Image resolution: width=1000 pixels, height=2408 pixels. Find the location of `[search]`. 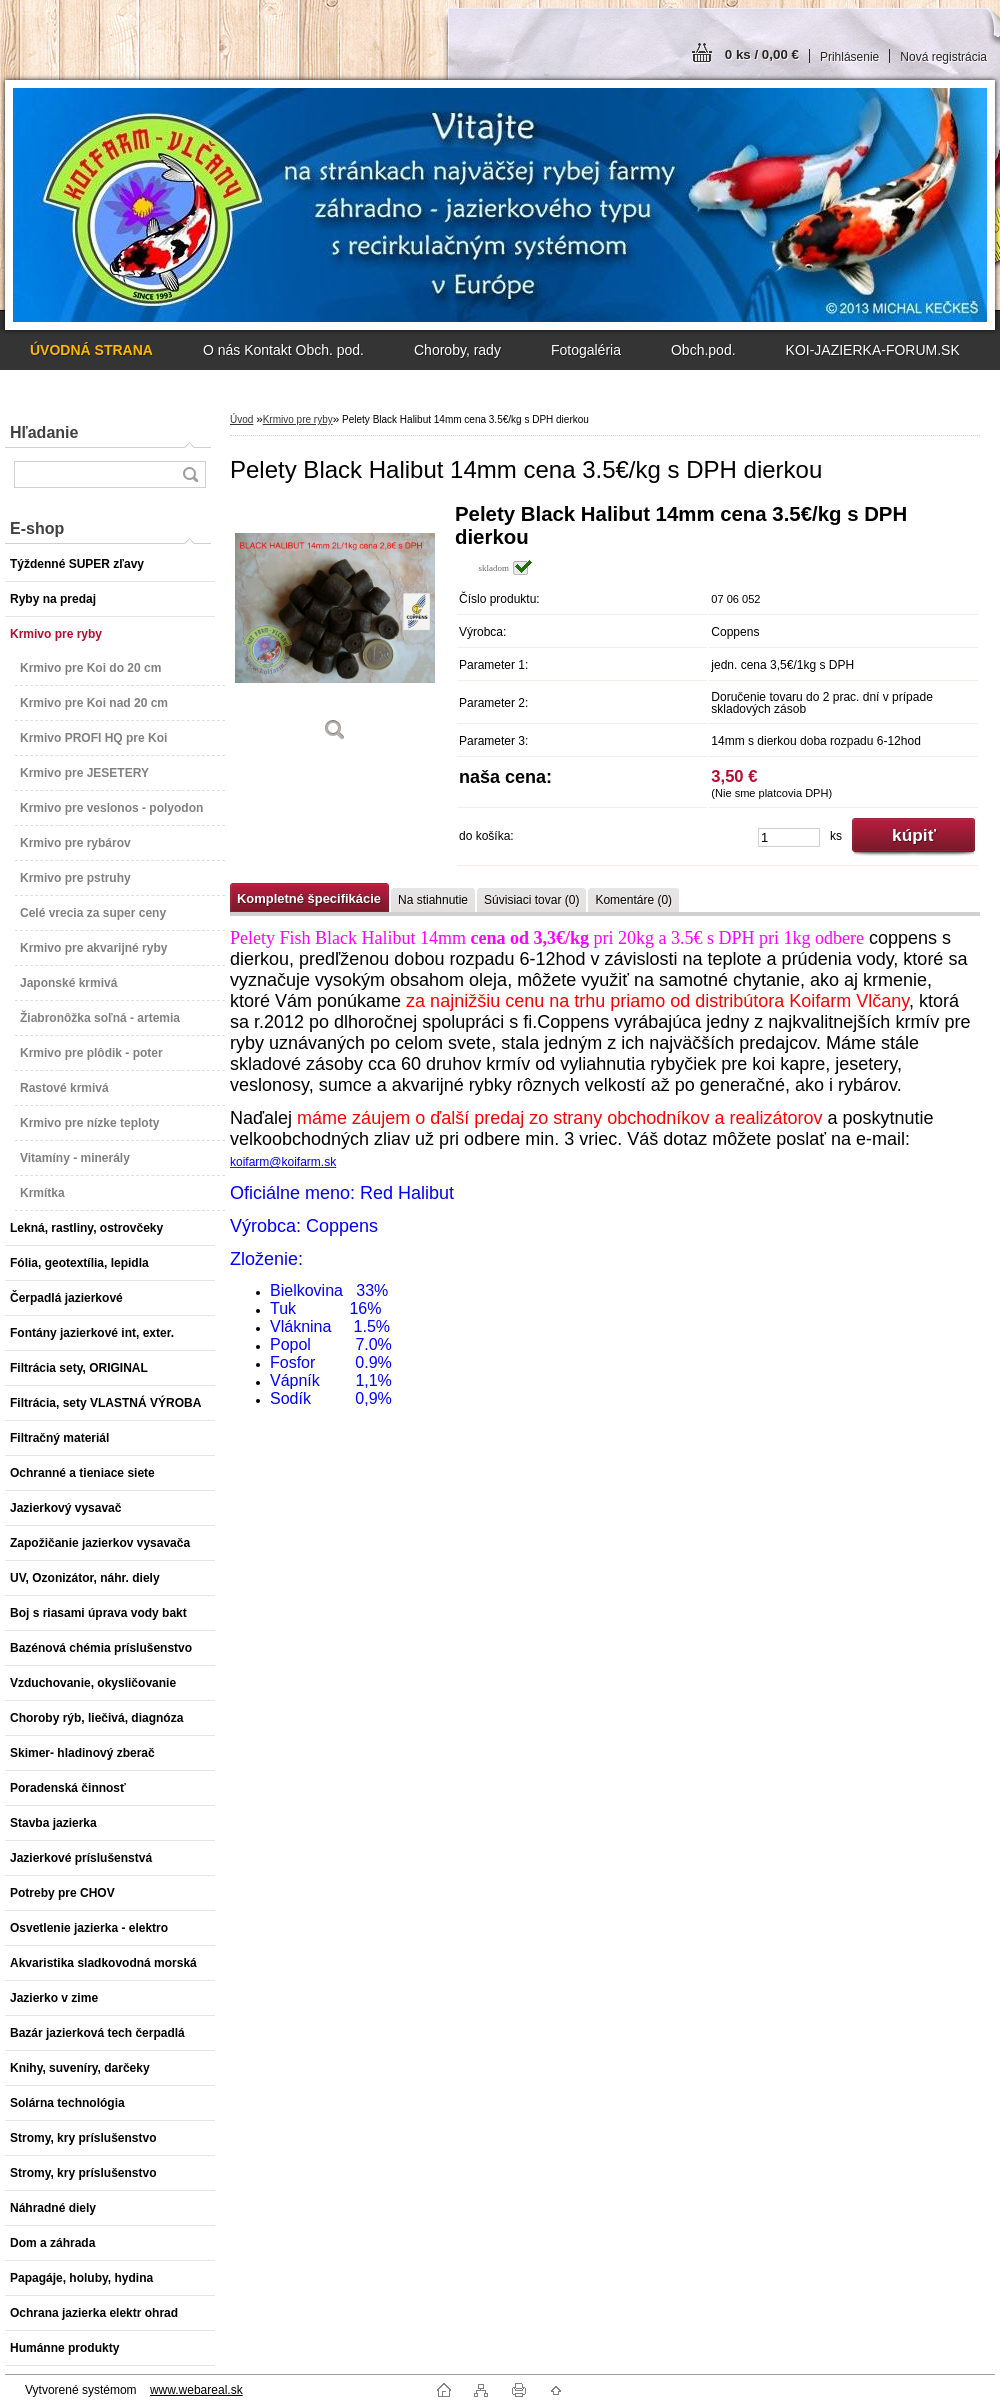

[search] is located at coordinates (190, 474).